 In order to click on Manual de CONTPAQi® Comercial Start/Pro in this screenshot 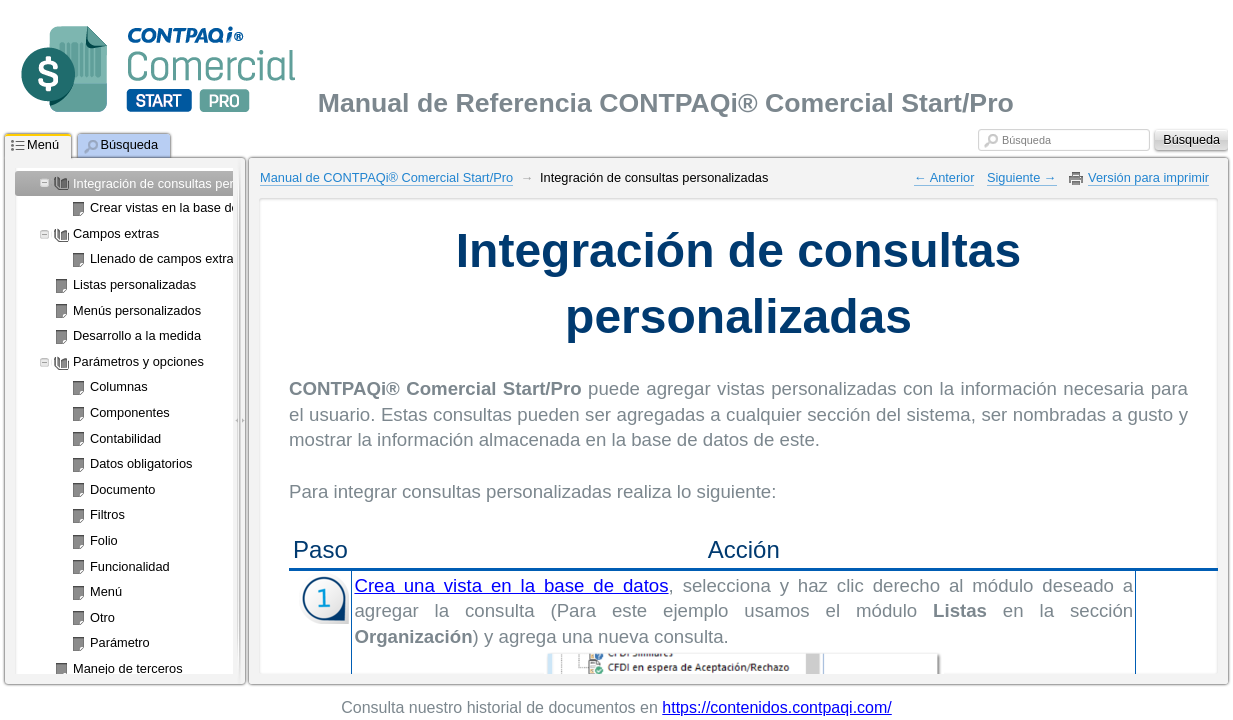, I will do `click(386, 177)`.